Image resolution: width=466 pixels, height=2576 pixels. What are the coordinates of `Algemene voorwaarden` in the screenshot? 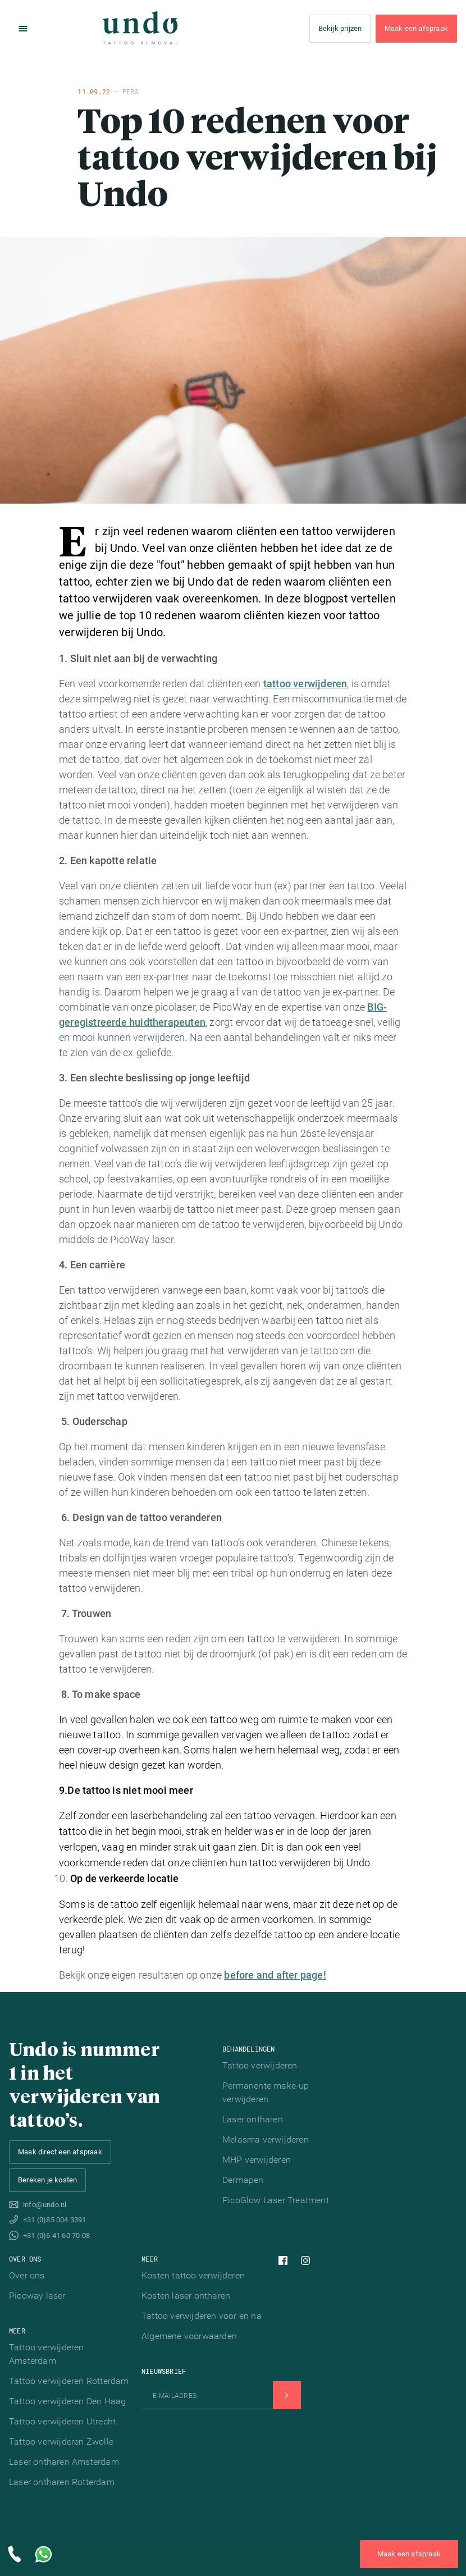 It's located at (189, 2336).